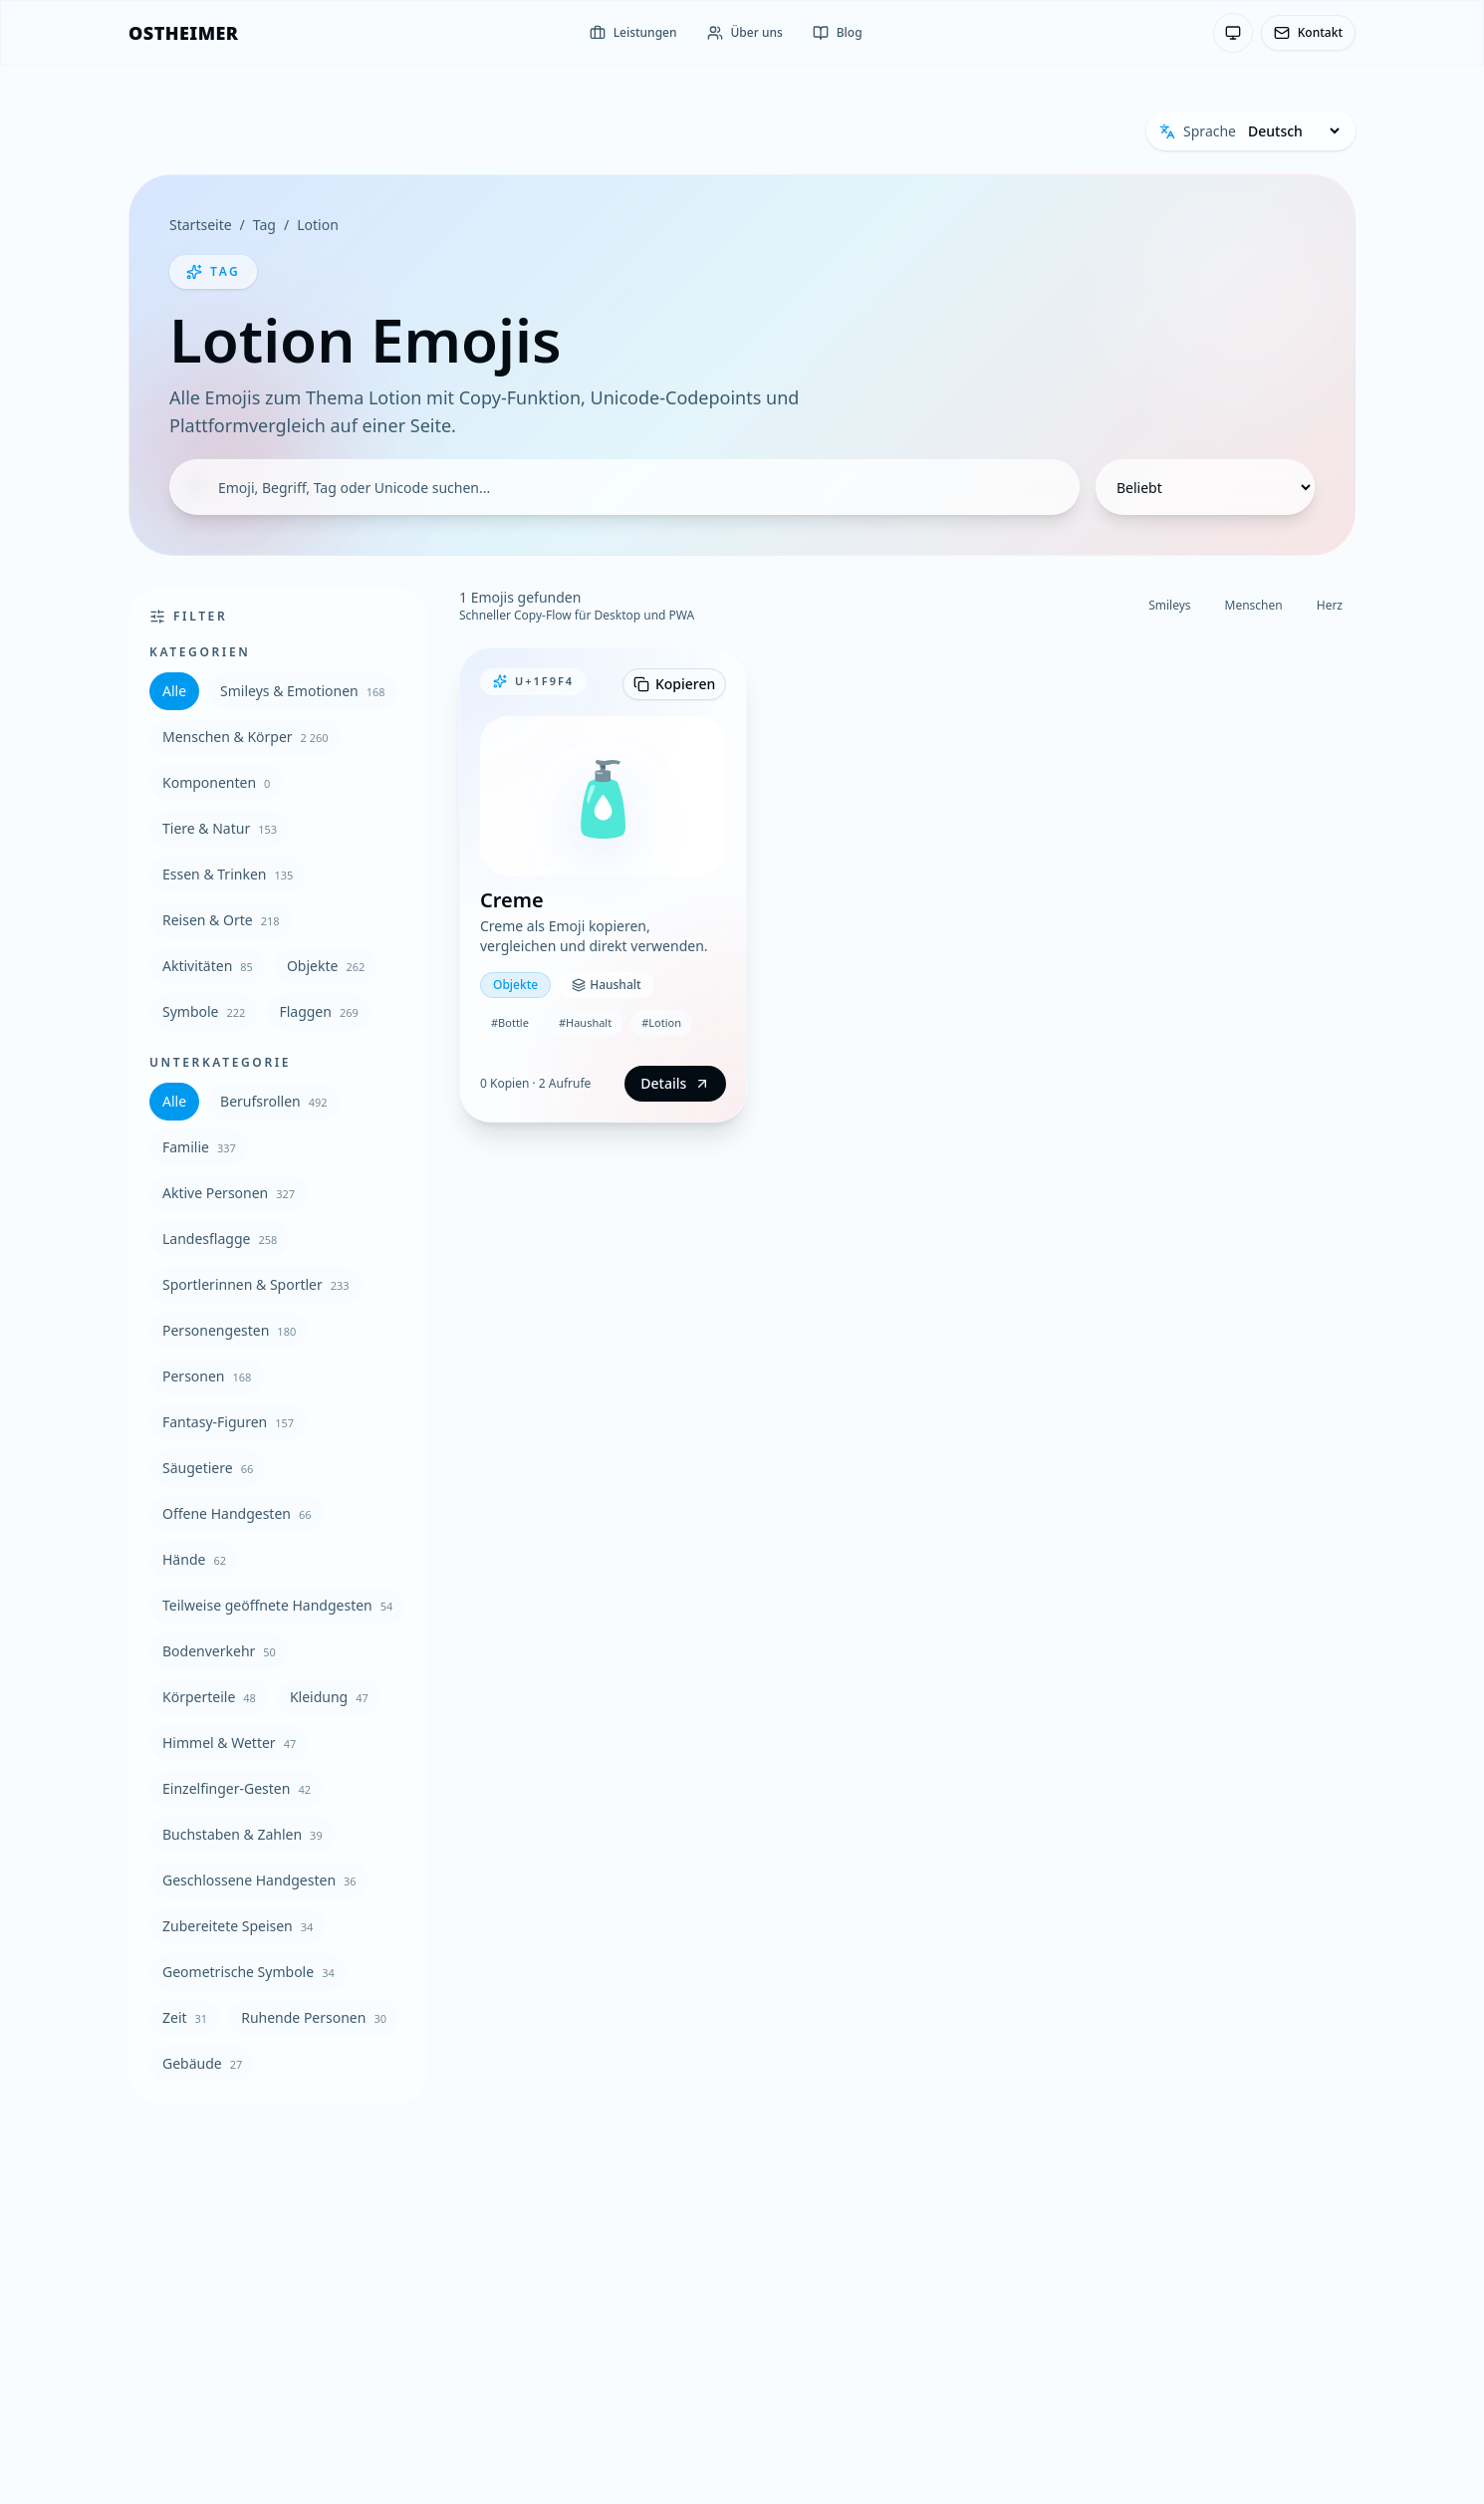 The height and width of the screenshot is (2504, 1484). I want to click on Landesflagge, so click(219, 1238).